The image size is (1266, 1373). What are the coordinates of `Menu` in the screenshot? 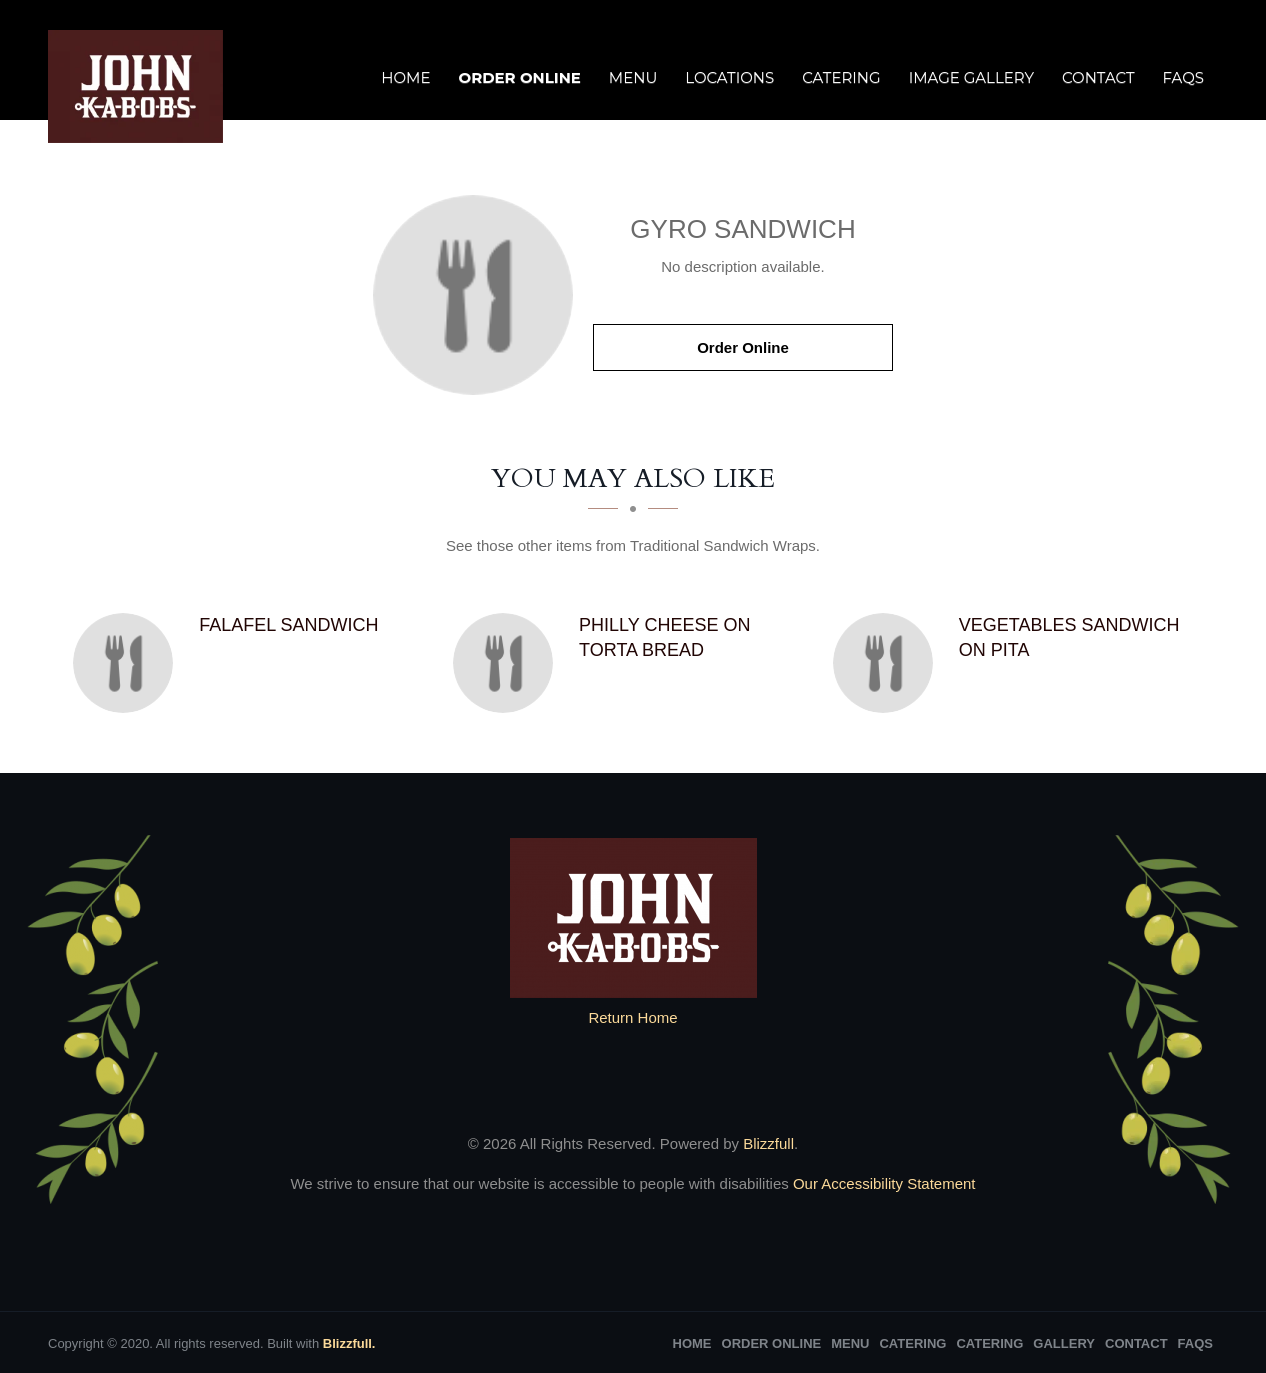 It's located at (633, 77).